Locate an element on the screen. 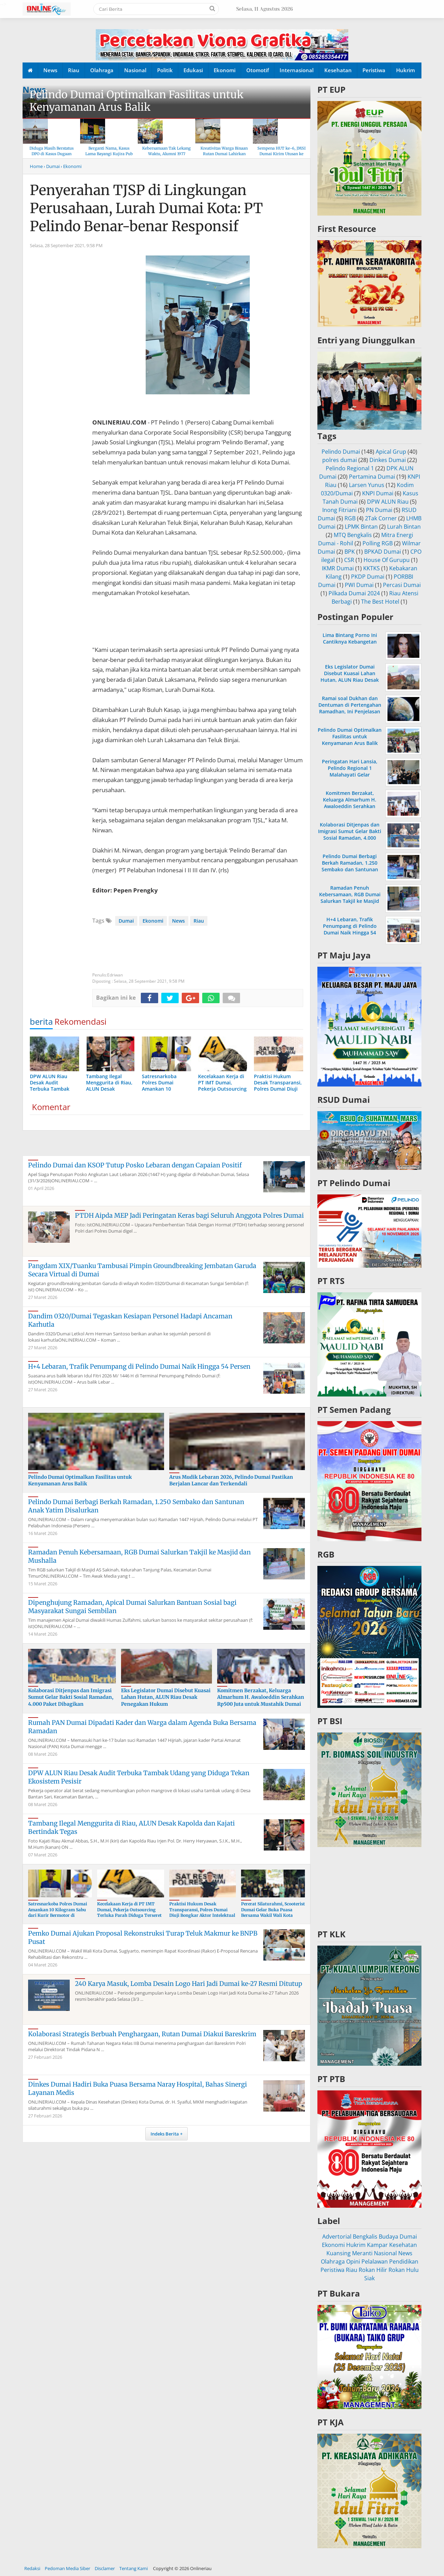 This screenshot has width=444, height=2576. Dumai is located at coordinates (126, 920).